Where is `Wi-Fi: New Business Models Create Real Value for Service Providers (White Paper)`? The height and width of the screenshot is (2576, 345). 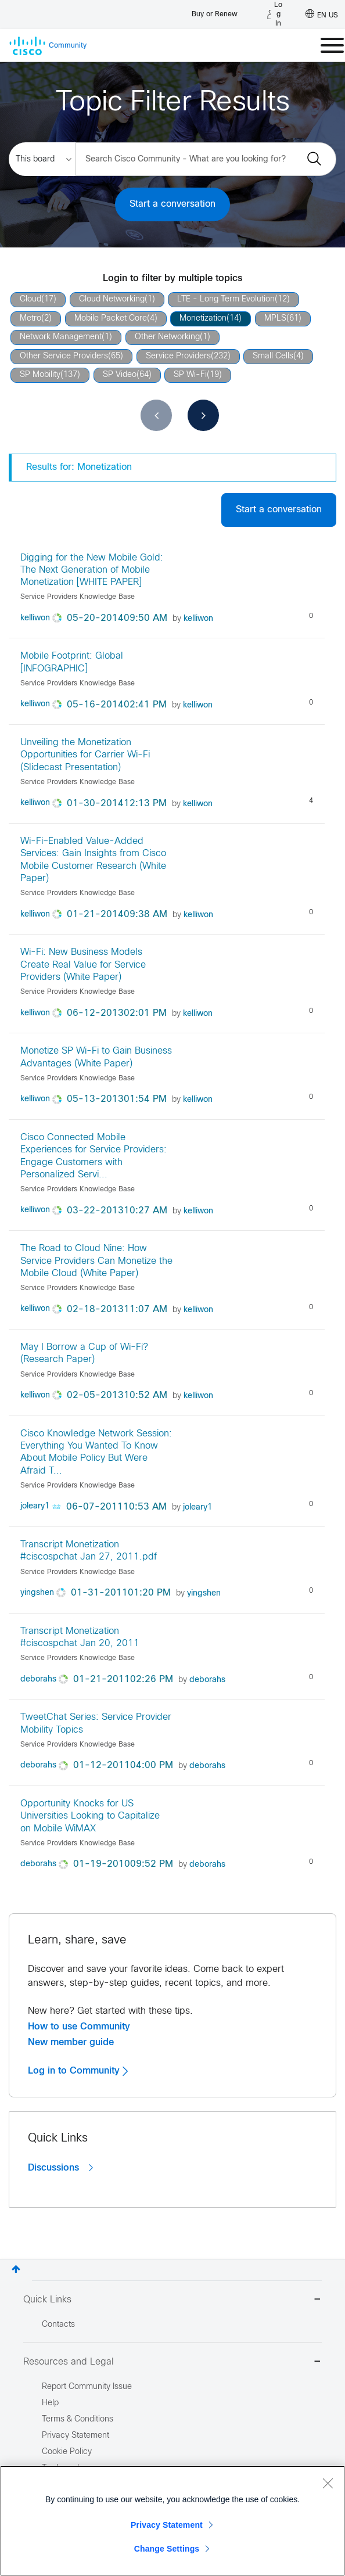 Wi-Fi: New Business Models Create Real Value for Service Providers (White Paper) is located at coordinates (83, 965).